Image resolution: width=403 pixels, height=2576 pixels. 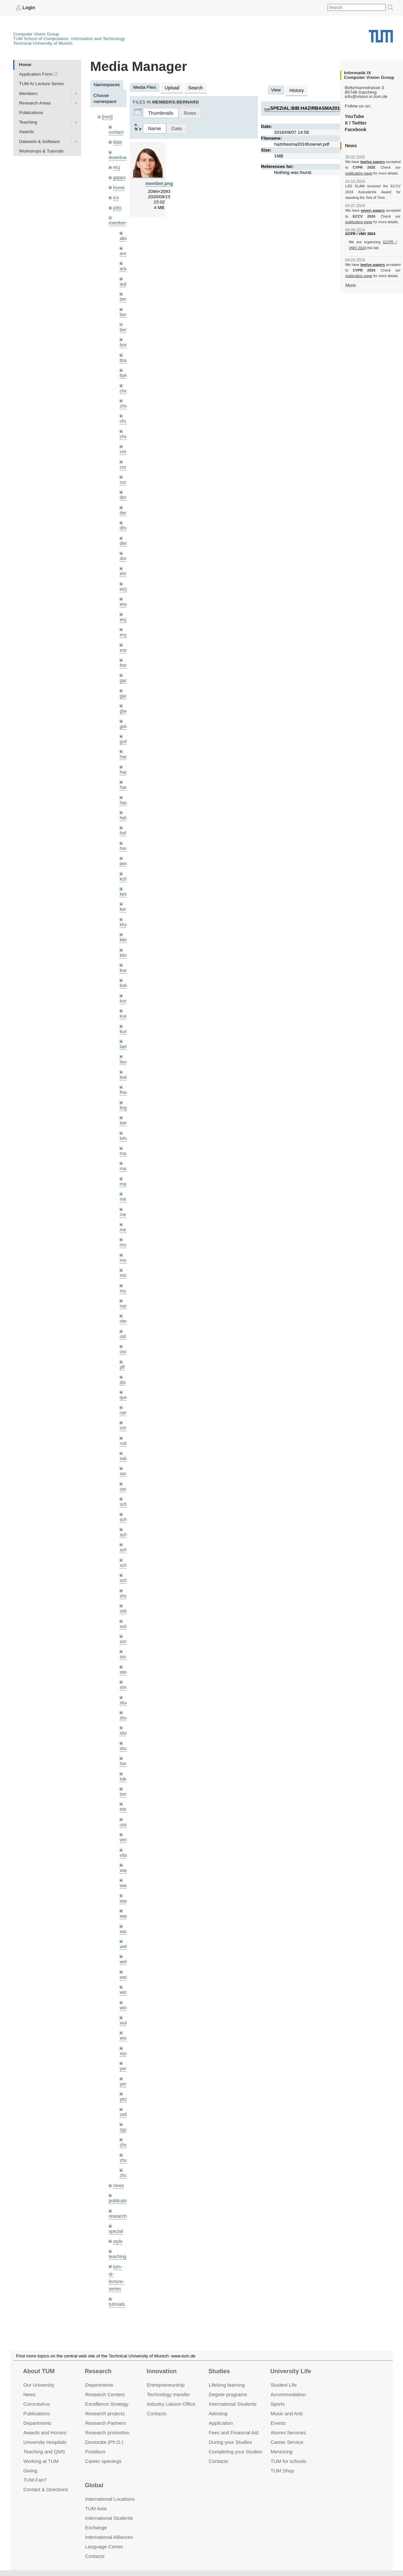 What do you see at coordinates (227, 2385) in the screenshot?
I see `Lifelong learning` at bounding box center [227, 2385].